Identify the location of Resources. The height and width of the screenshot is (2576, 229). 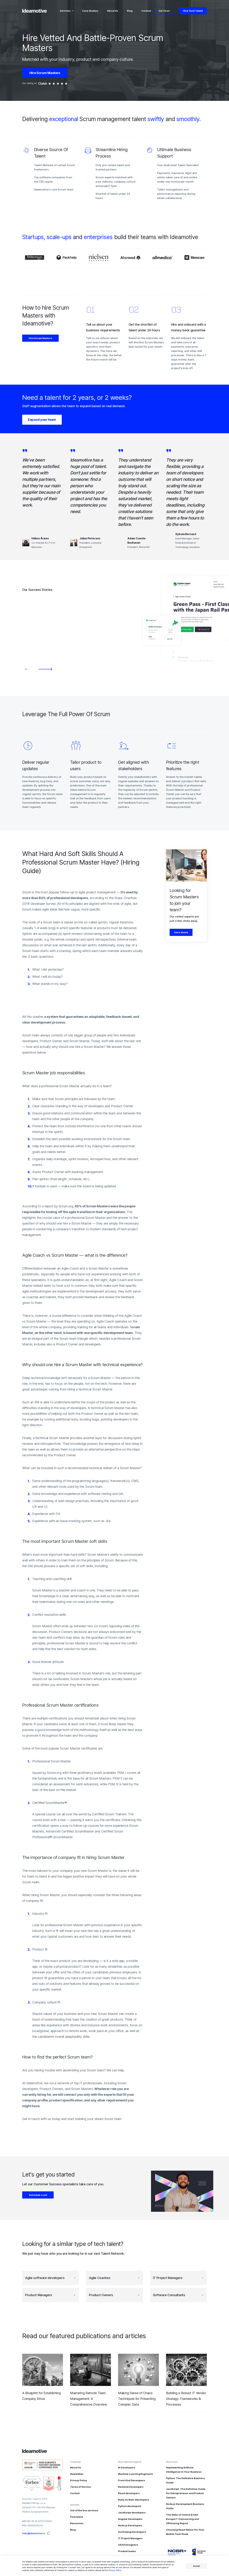
(76, 2523).